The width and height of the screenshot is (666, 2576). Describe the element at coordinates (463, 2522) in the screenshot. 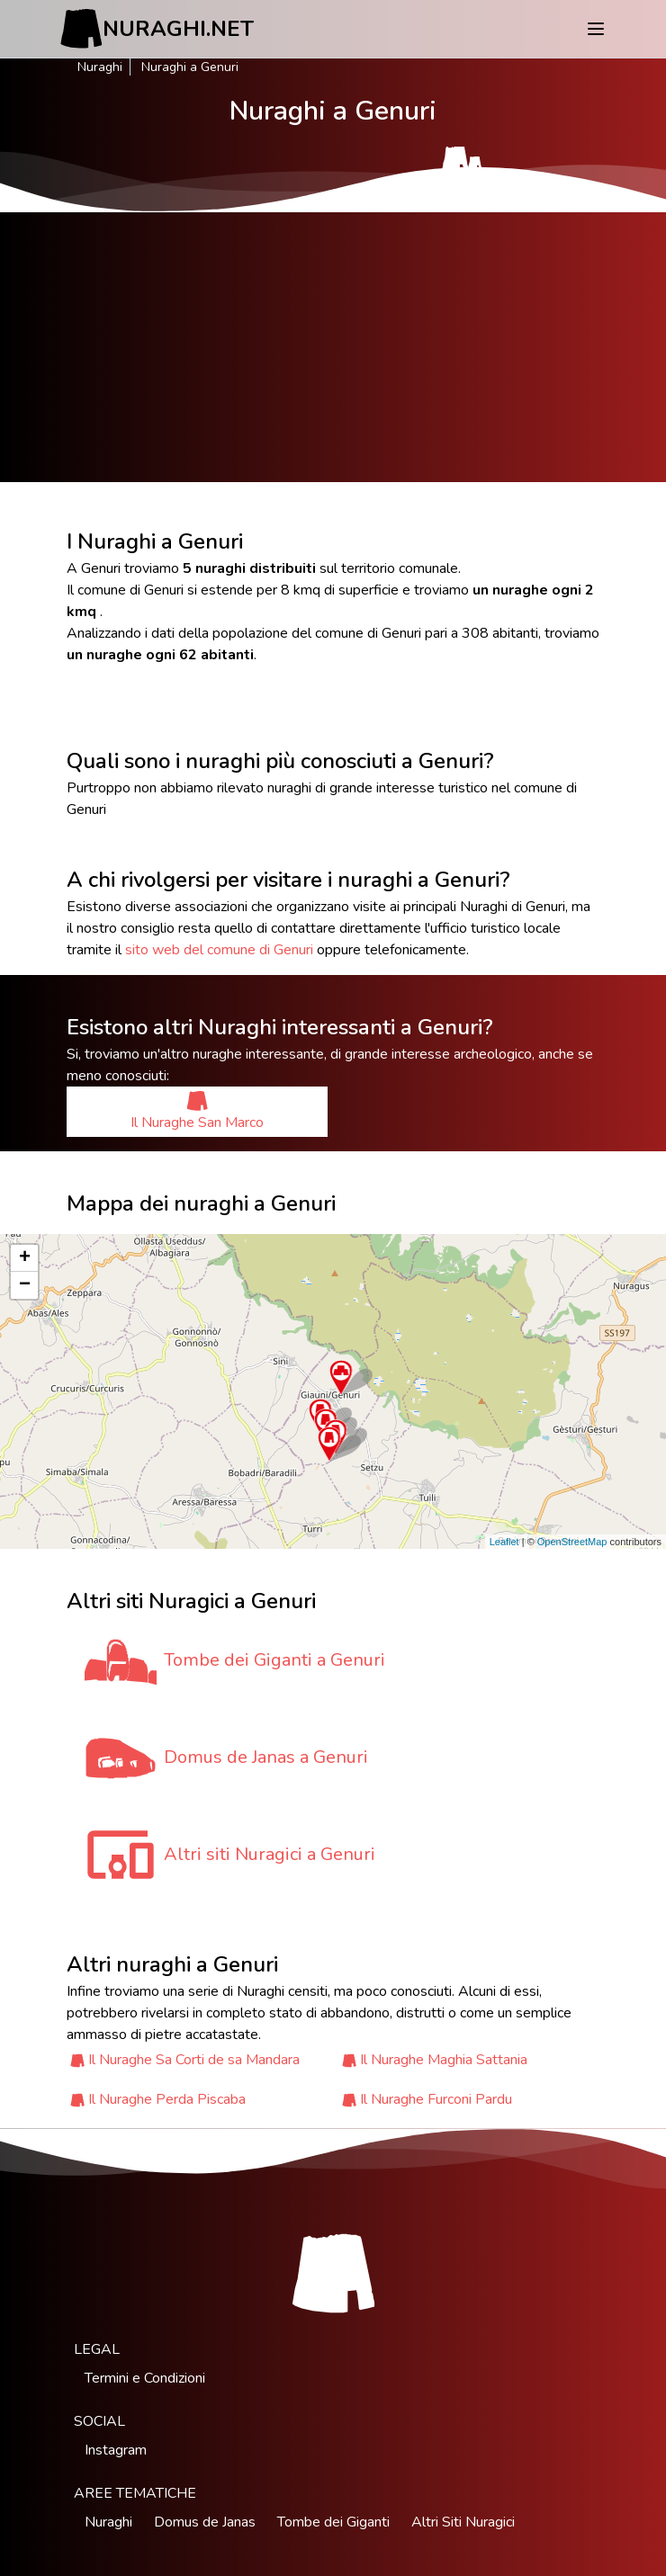

I see `Altri Siti Nuragici` at that location.